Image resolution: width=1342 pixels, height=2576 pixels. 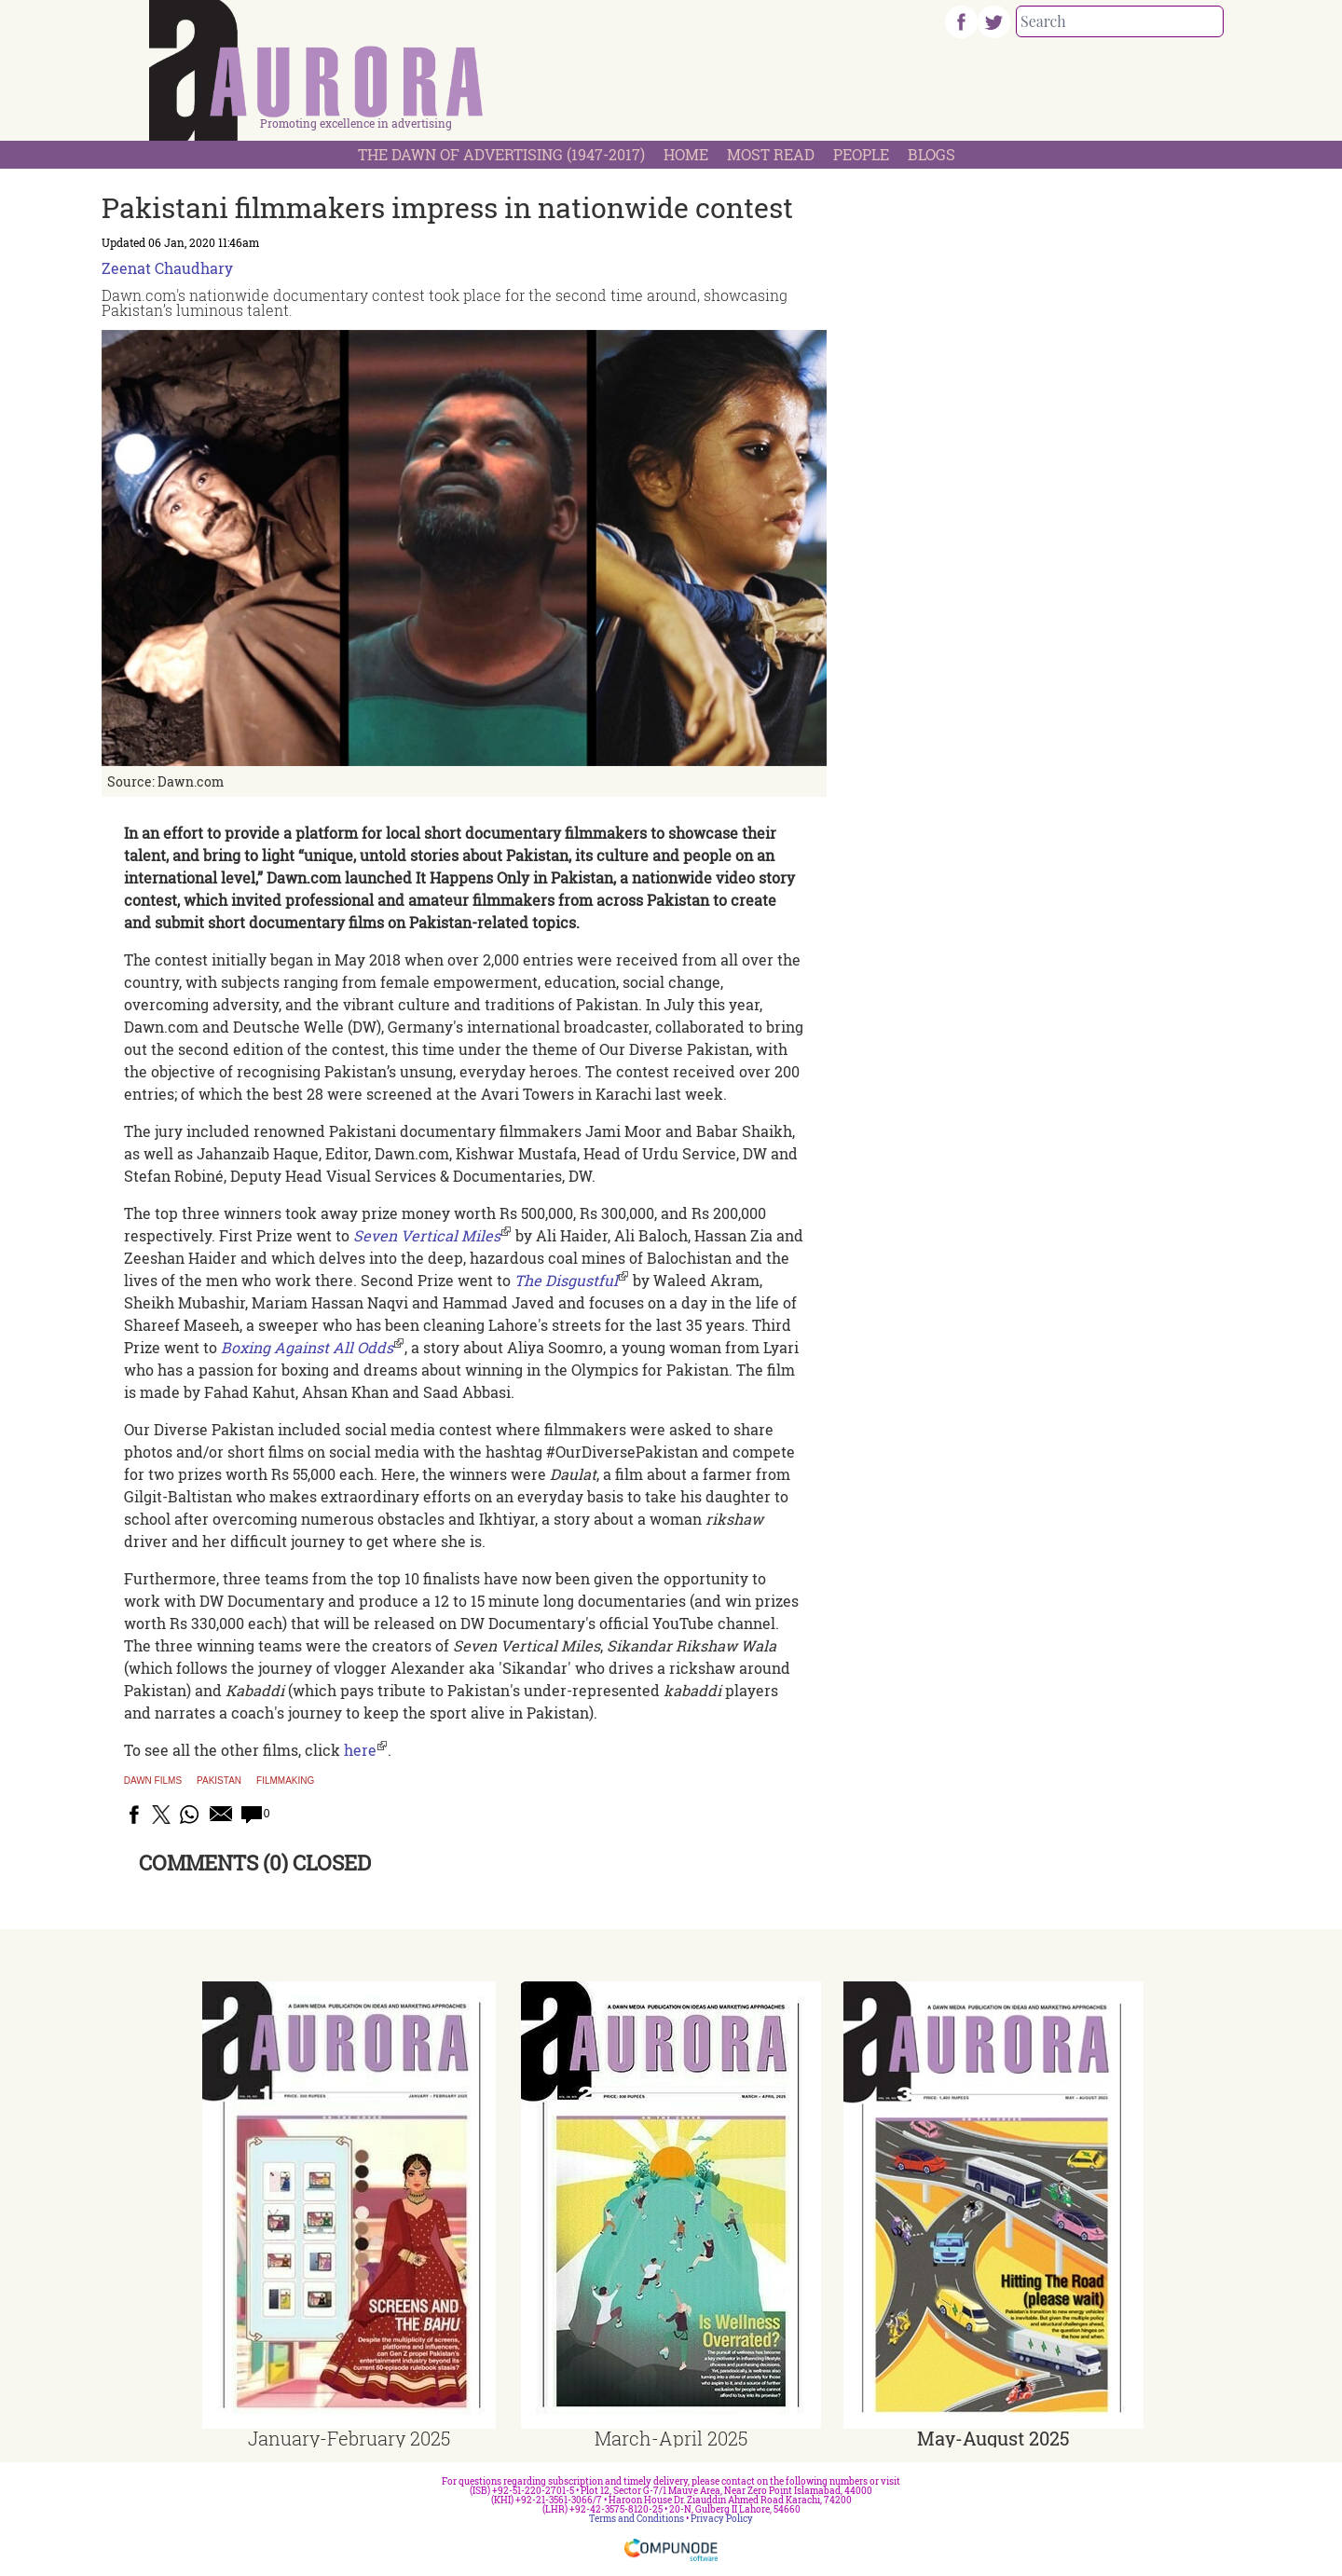 What do you see at coordinates (861, 154) in the screenshot?
I see `People` at bounding box center [861, 154].